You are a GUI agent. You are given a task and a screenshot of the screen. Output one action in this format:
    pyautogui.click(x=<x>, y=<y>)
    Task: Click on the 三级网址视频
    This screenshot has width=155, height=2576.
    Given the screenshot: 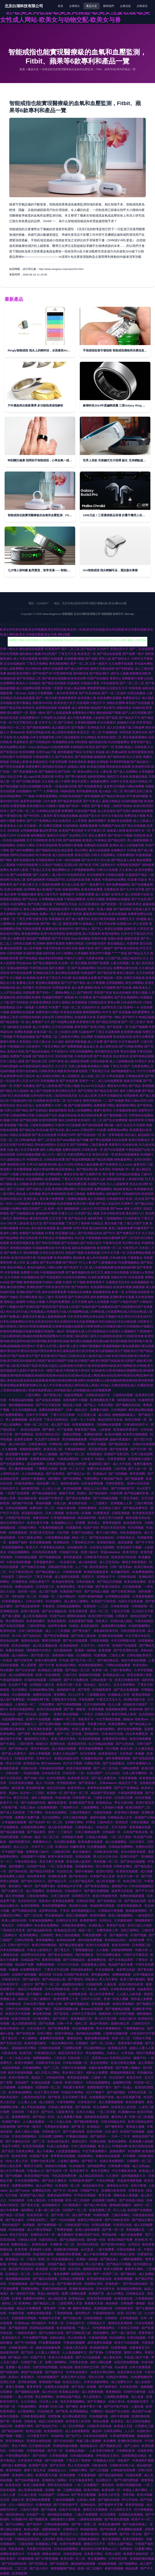 What is the action you would take?
    pyautogui.click(x=72, y=2490)
    